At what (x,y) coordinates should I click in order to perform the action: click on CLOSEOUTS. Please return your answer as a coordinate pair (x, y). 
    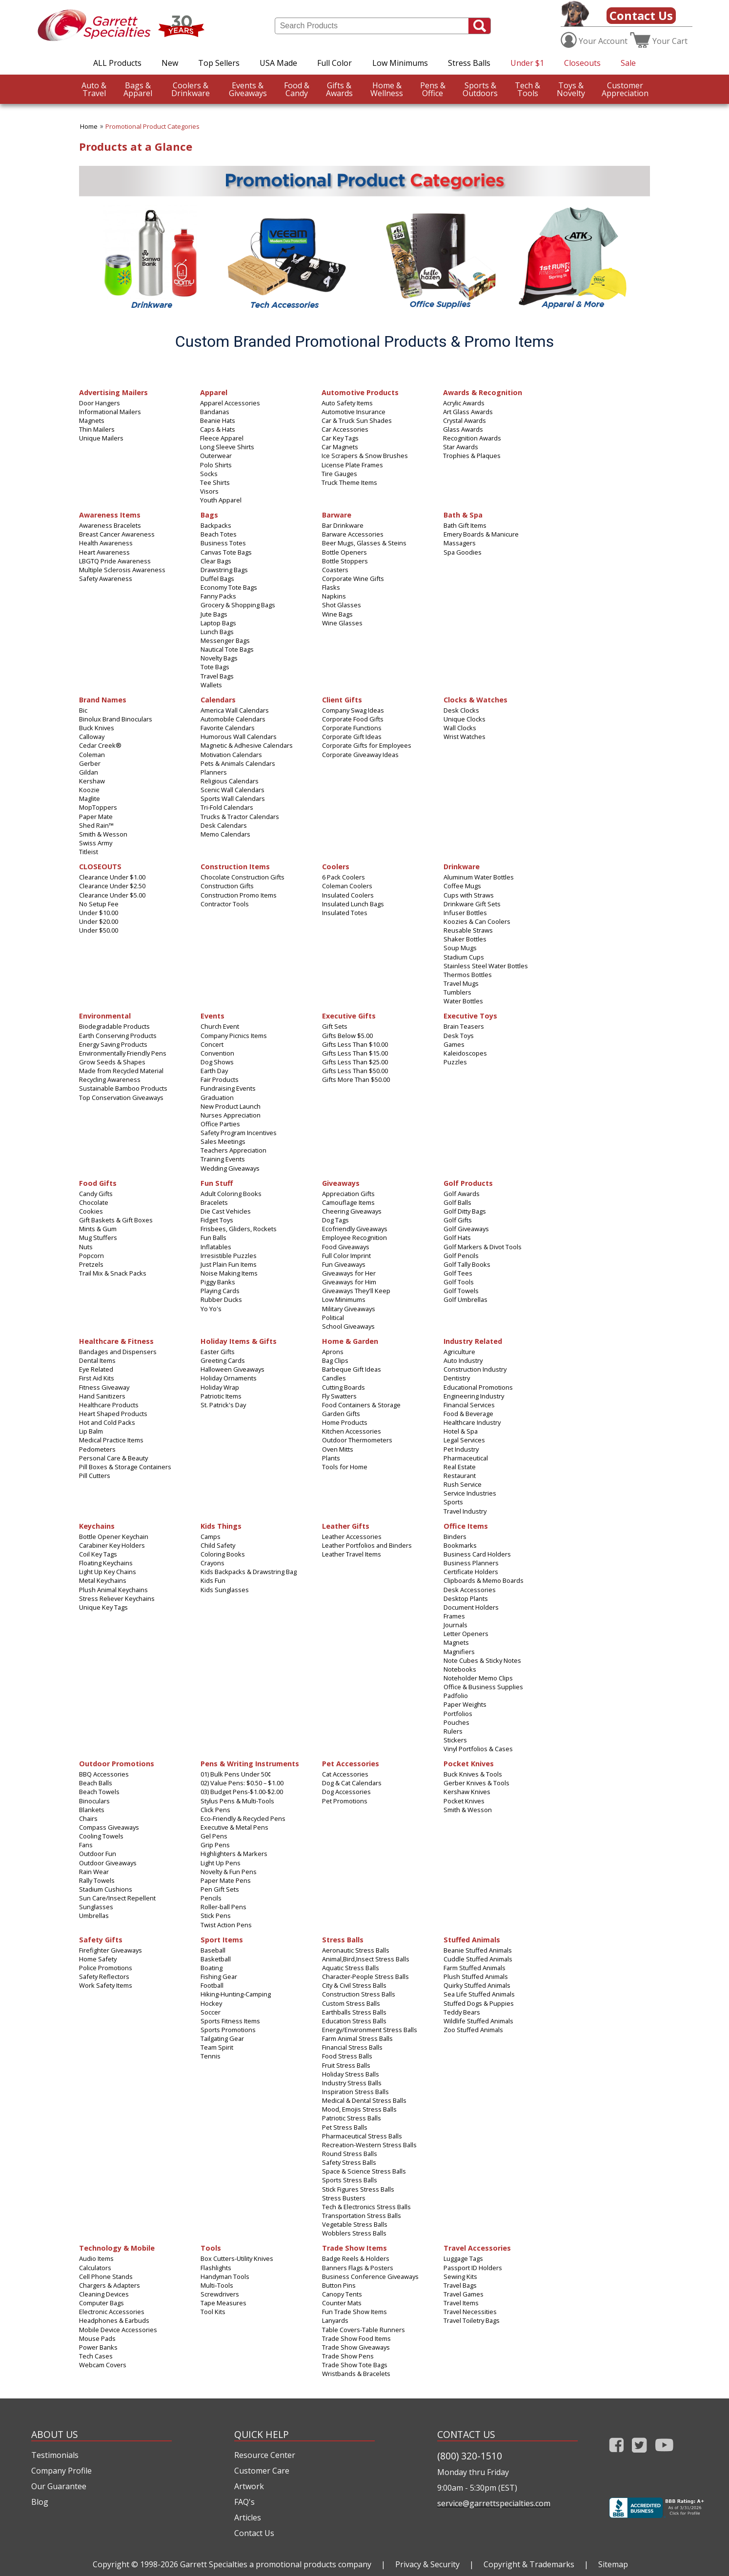
    Looking at the image, I should click on (100, 866).